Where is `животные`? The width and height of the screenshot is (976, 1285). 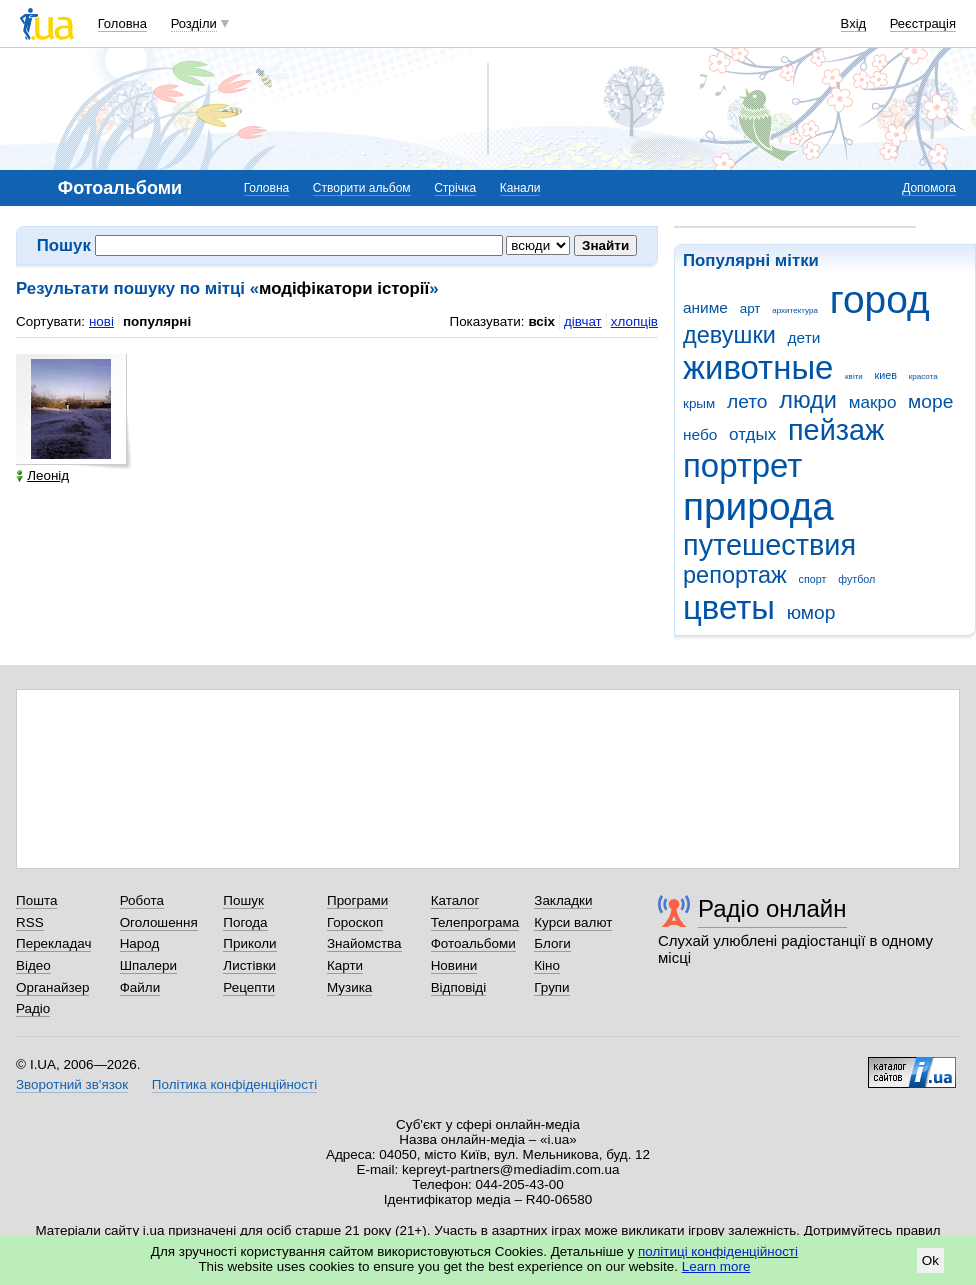 животные is located at coordinates (758, 367).